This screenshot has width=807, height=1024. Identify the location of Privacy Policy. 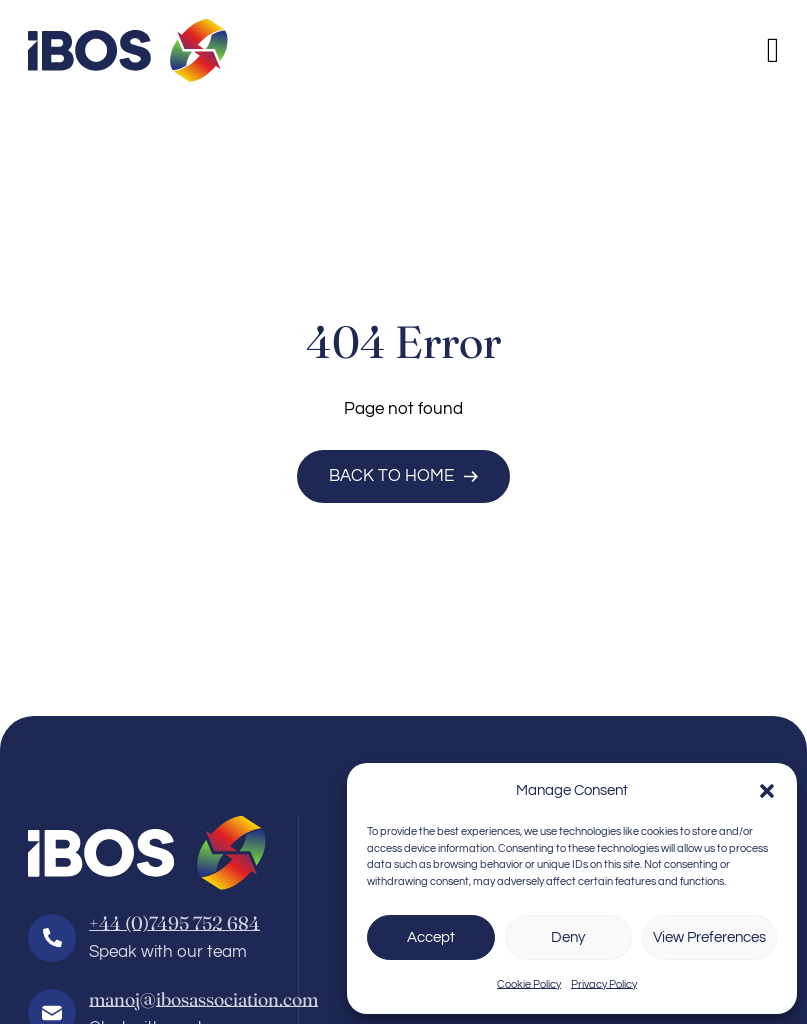
(604, 984).